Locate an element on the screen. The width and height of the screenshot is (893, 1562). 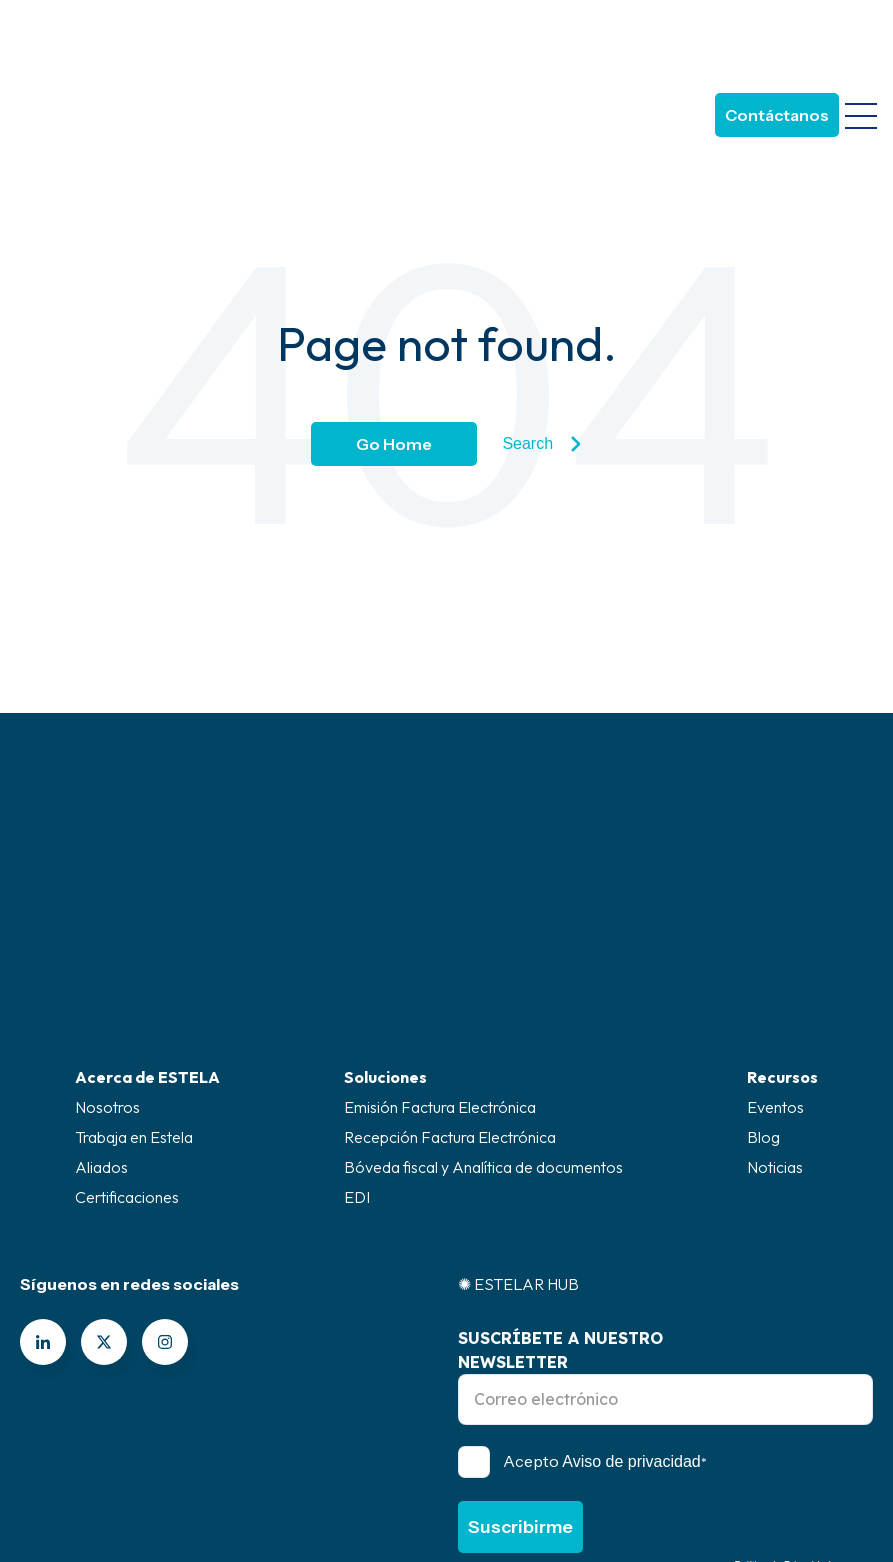
Blog [menuitem] is located at coordinates (763, 969).